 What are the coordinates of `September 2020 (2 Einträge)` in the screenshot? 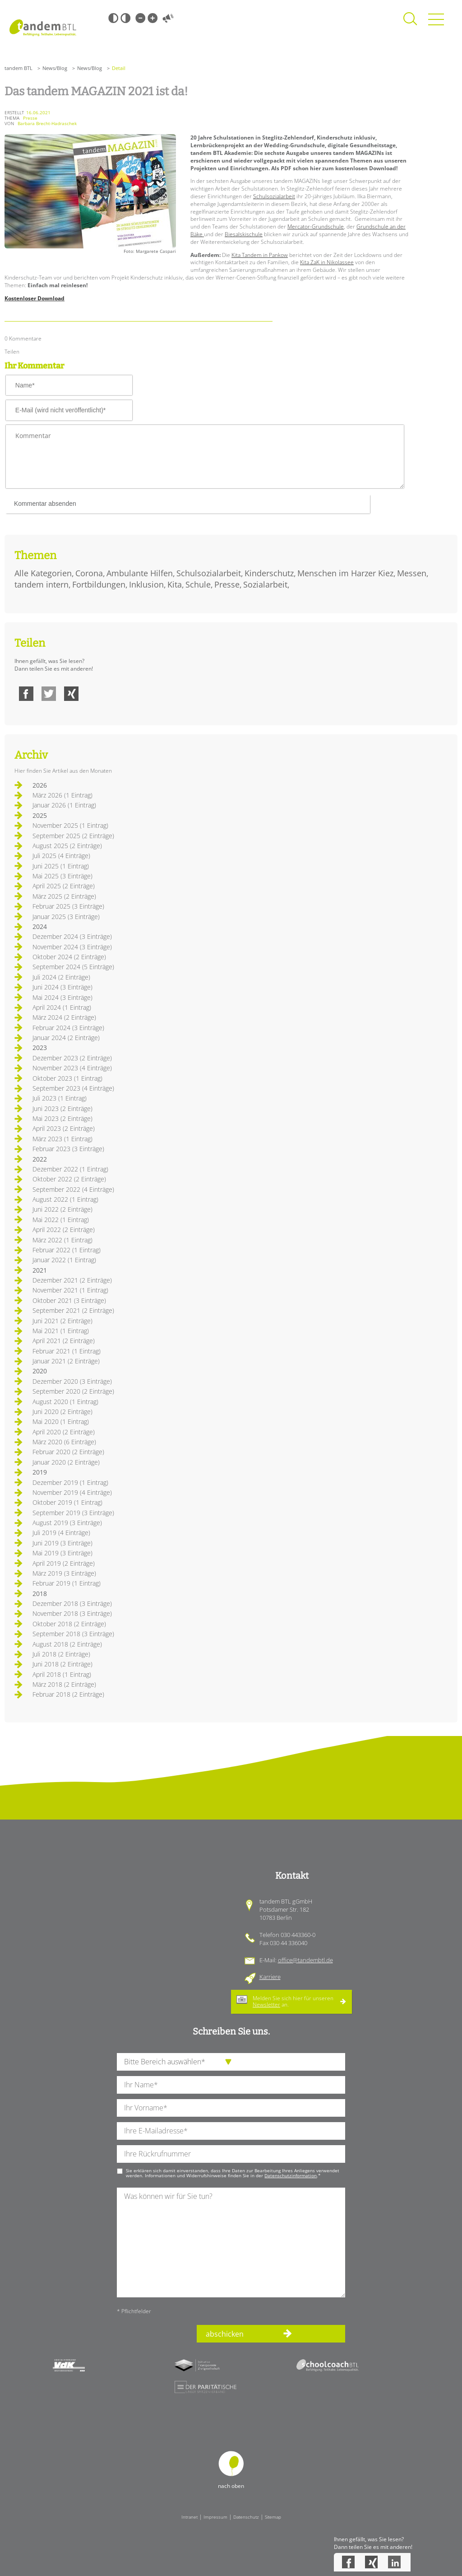 It's located at (73, 1391).